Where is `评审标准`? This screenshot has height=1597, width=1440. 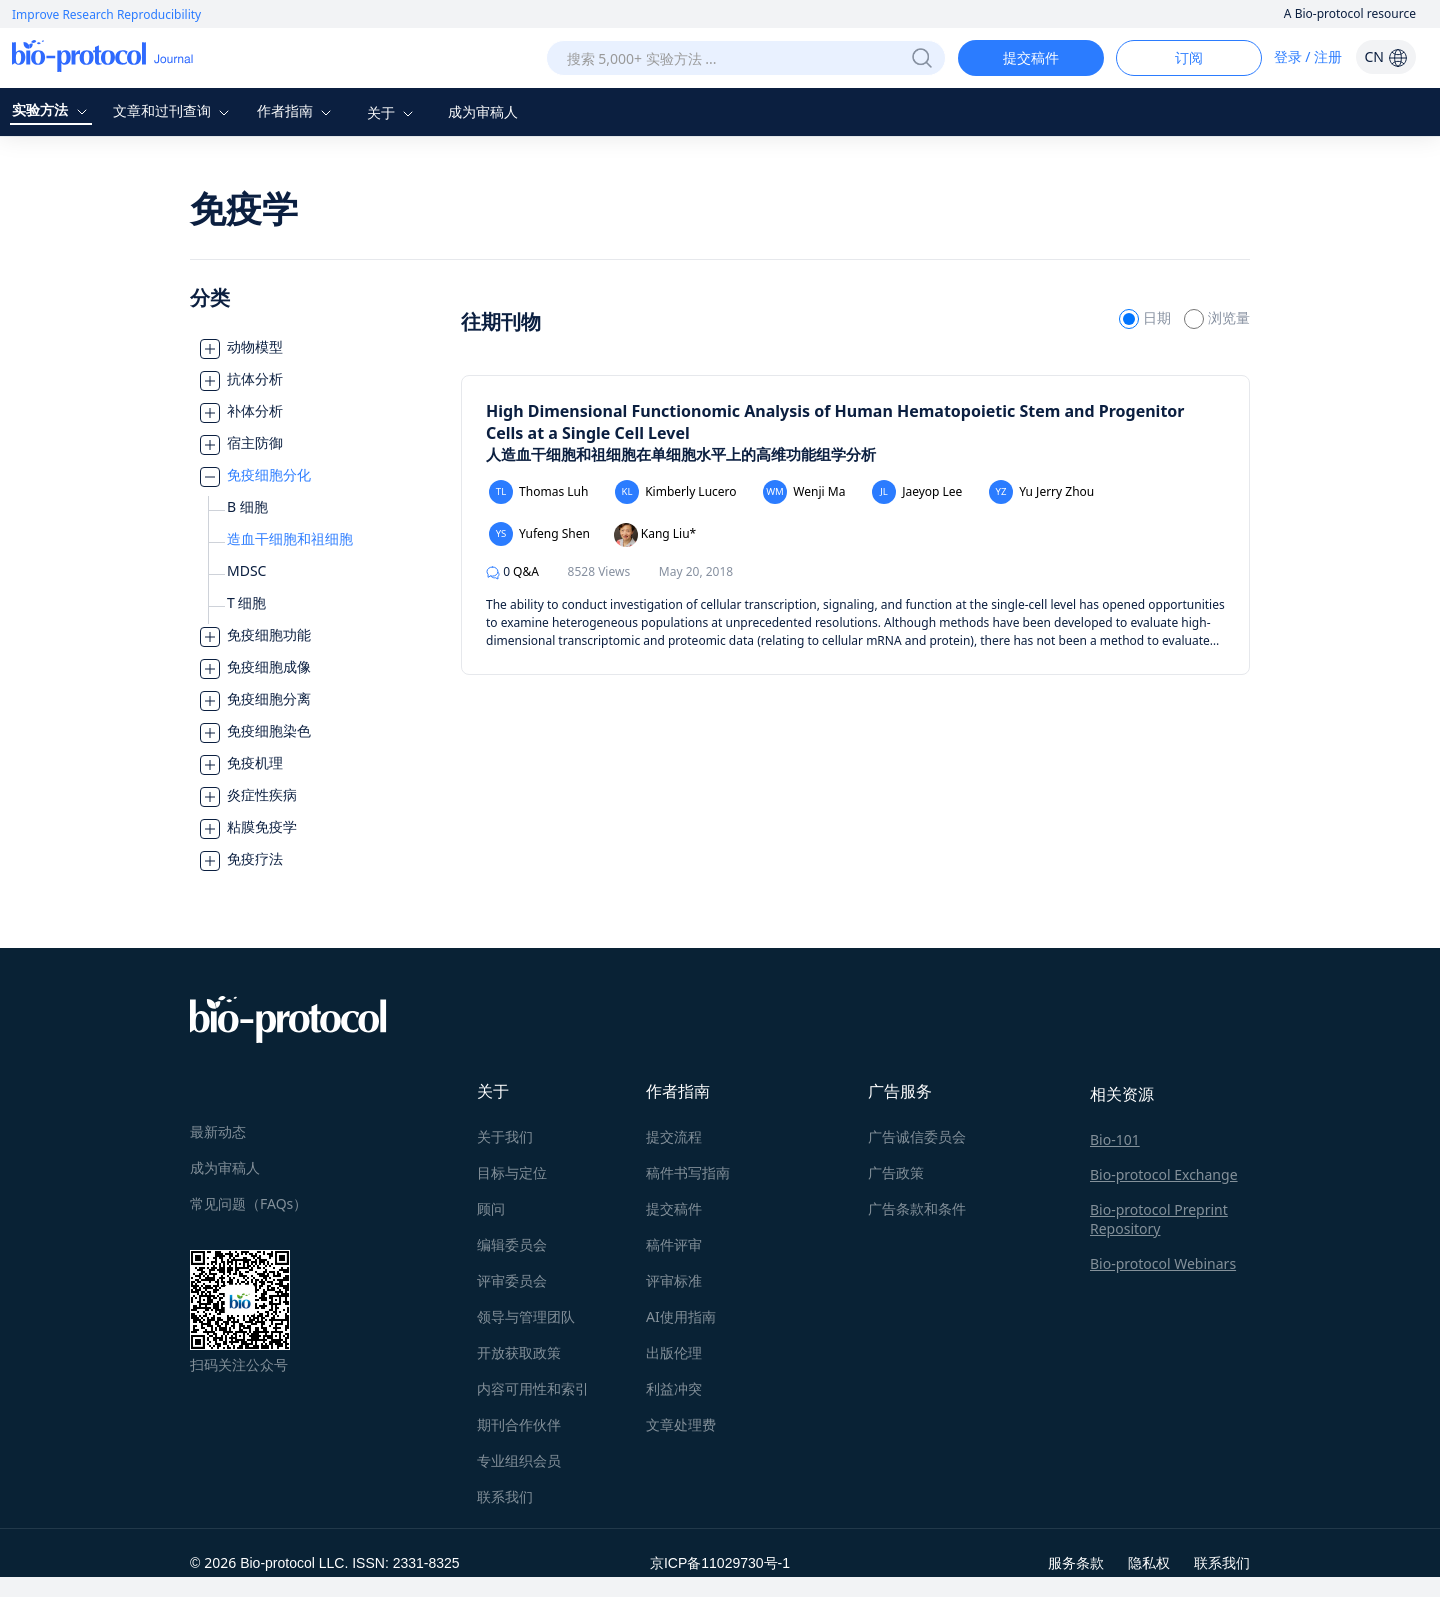
评审标准 is located at coordinates (674, 1280).